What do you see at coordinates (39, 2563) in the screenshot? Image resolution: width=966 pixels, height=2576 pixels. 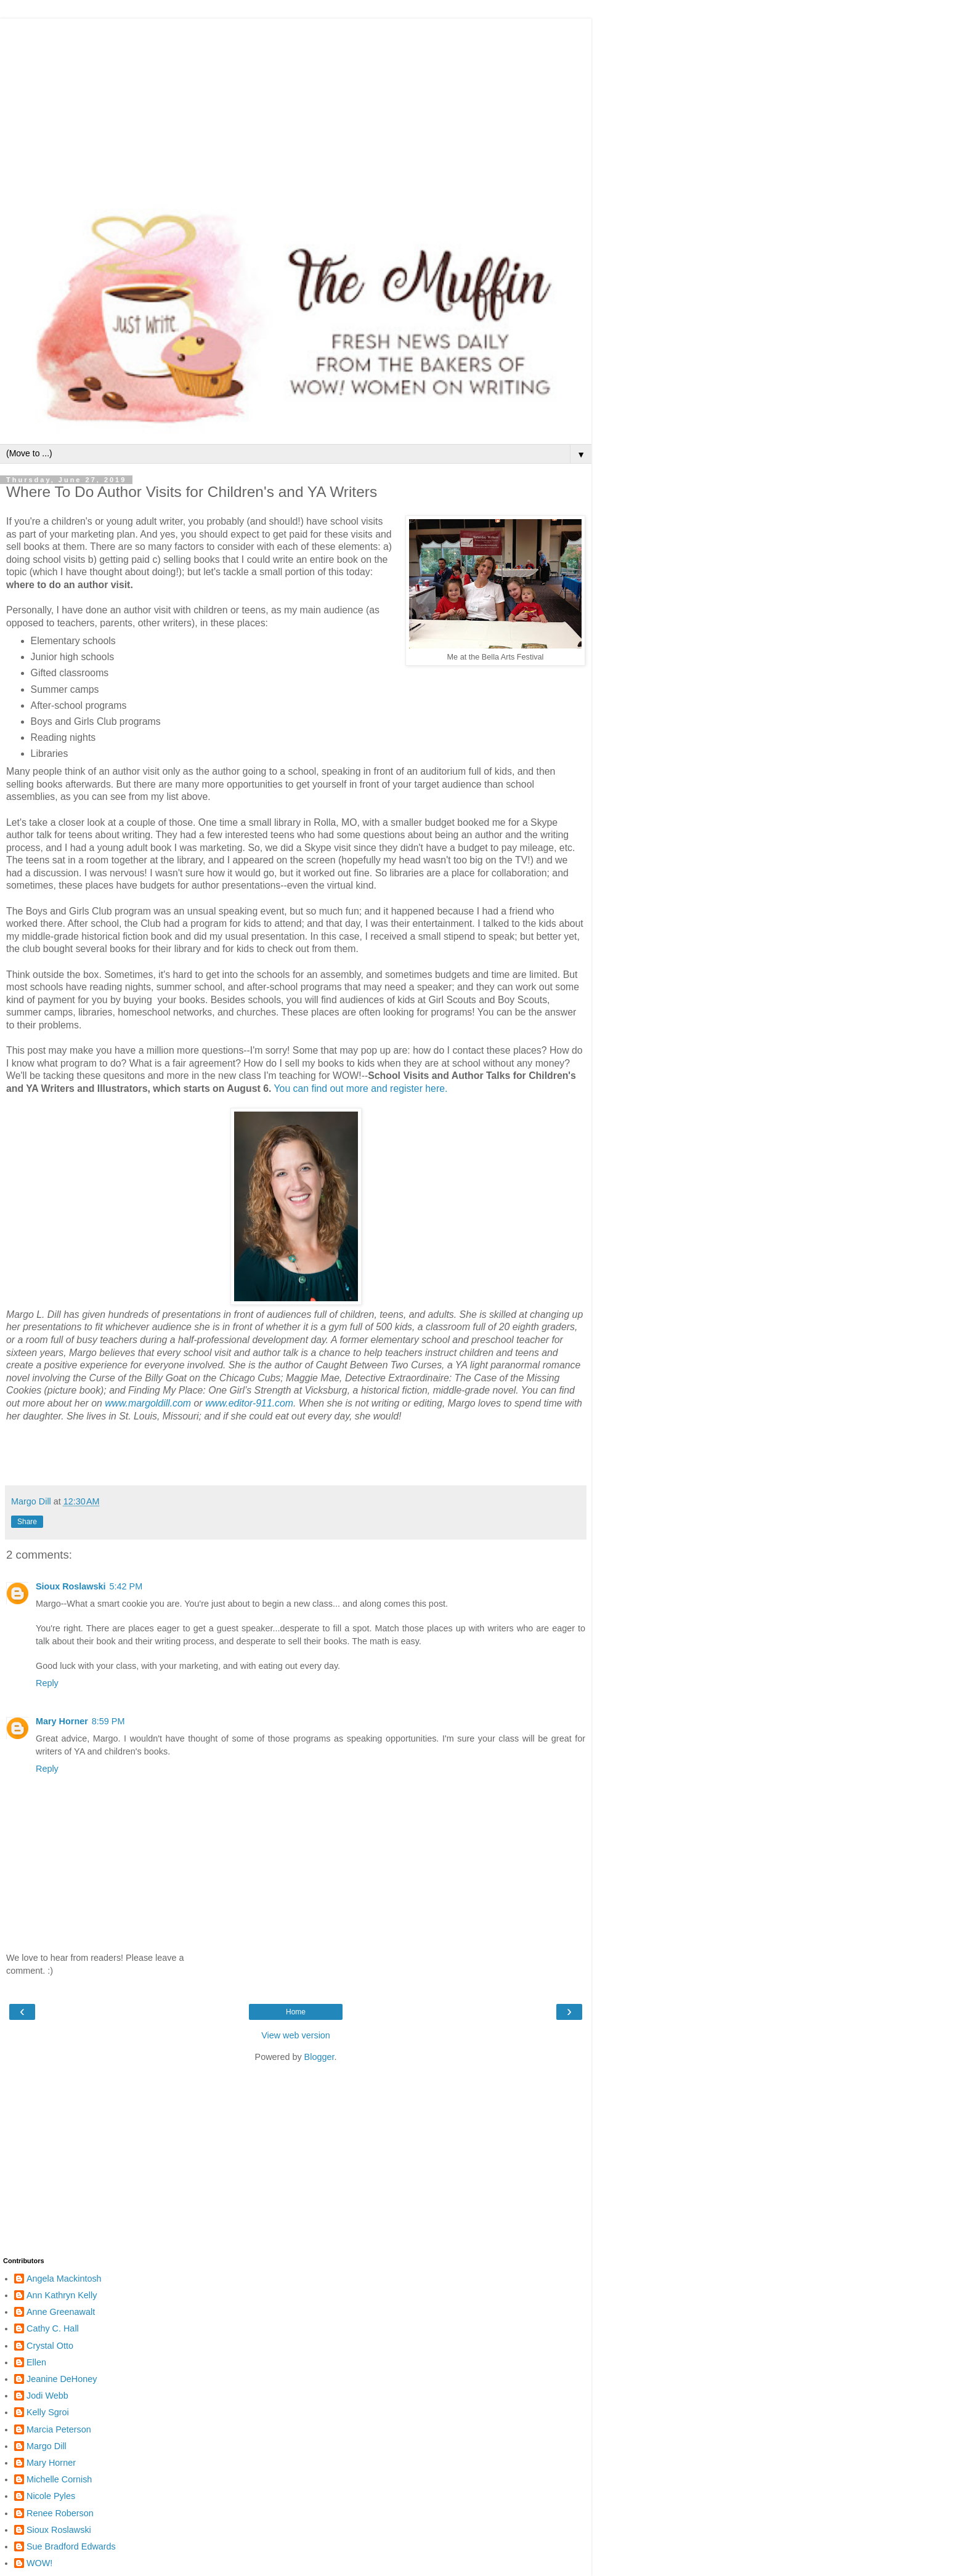 I see `WOW!` at bounding box center [39, 2563].